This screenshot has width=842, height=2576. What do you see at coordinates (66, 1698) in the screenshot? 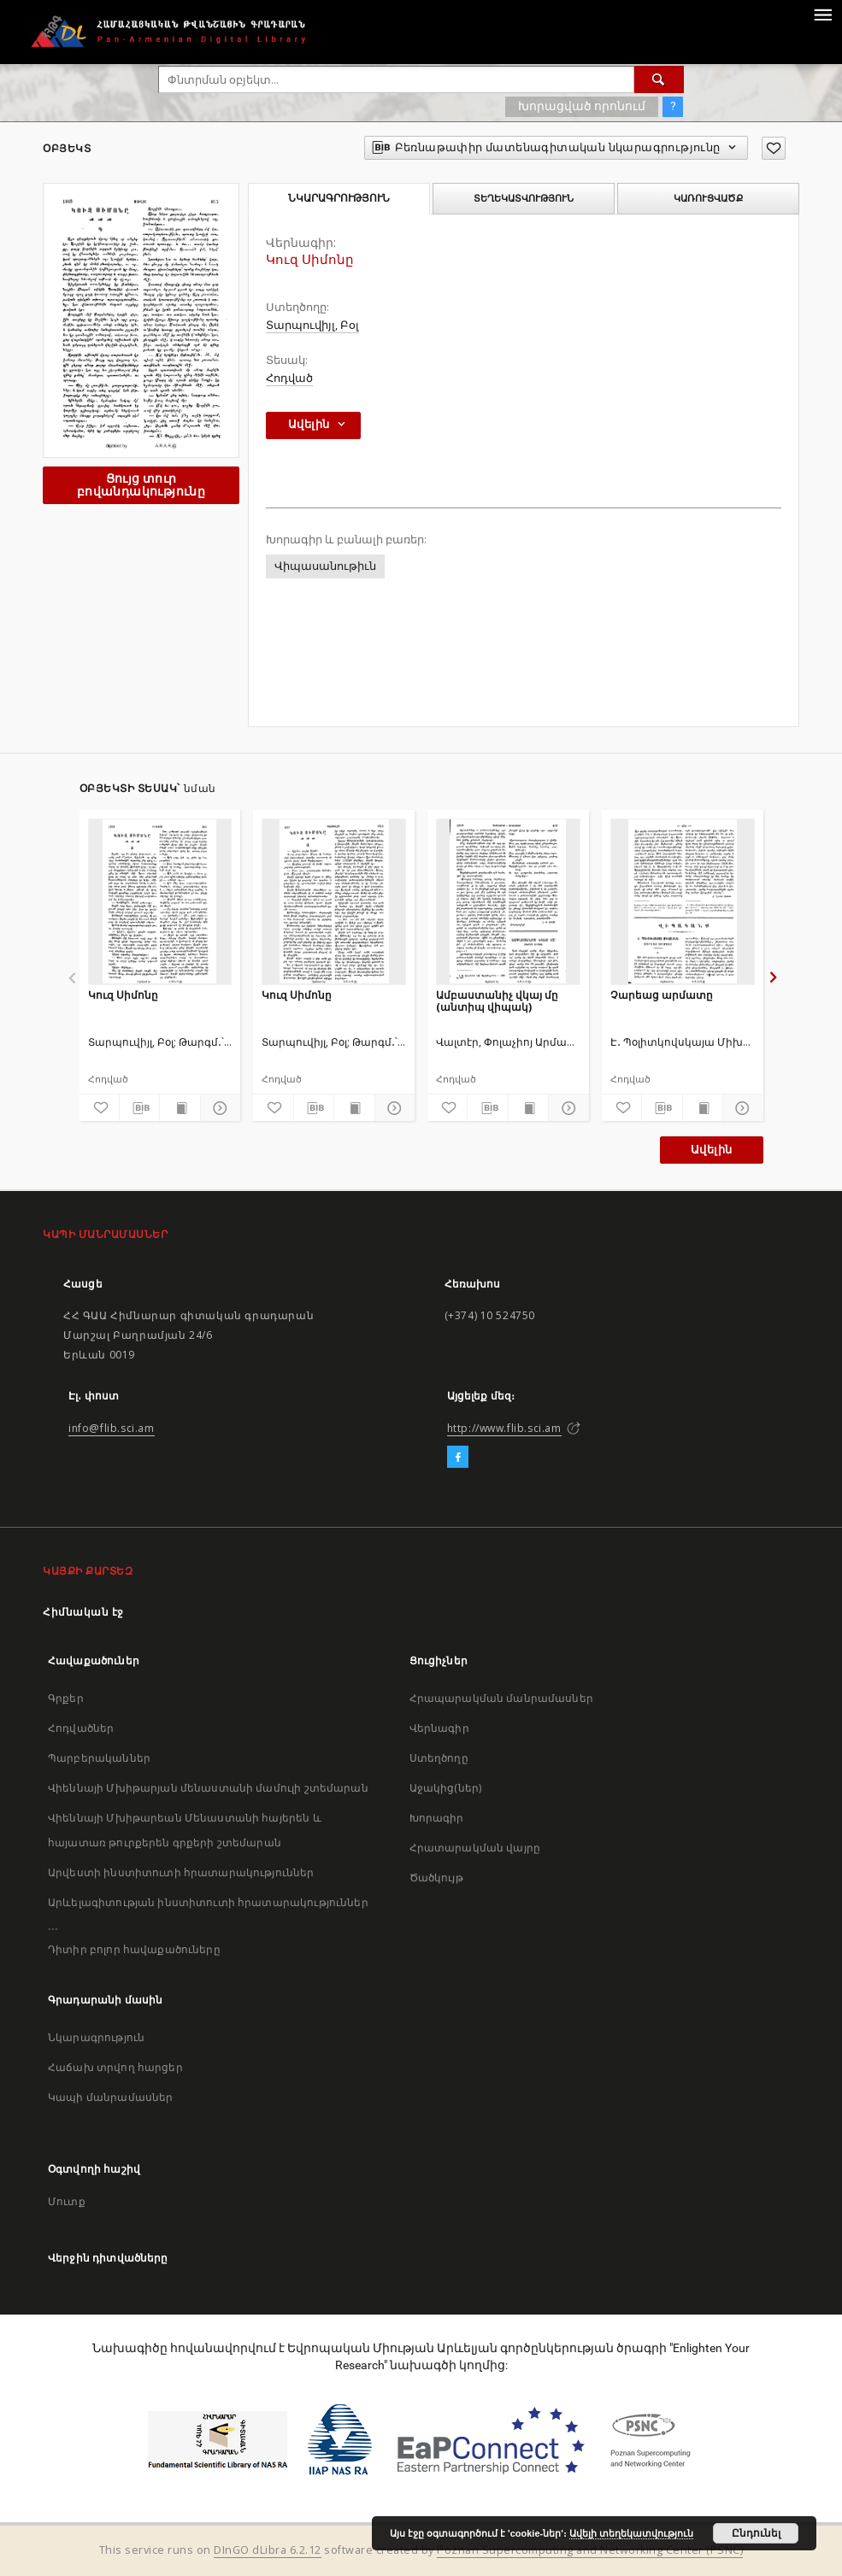
I see `Գրքեր` at bounding box center [66, 1698].